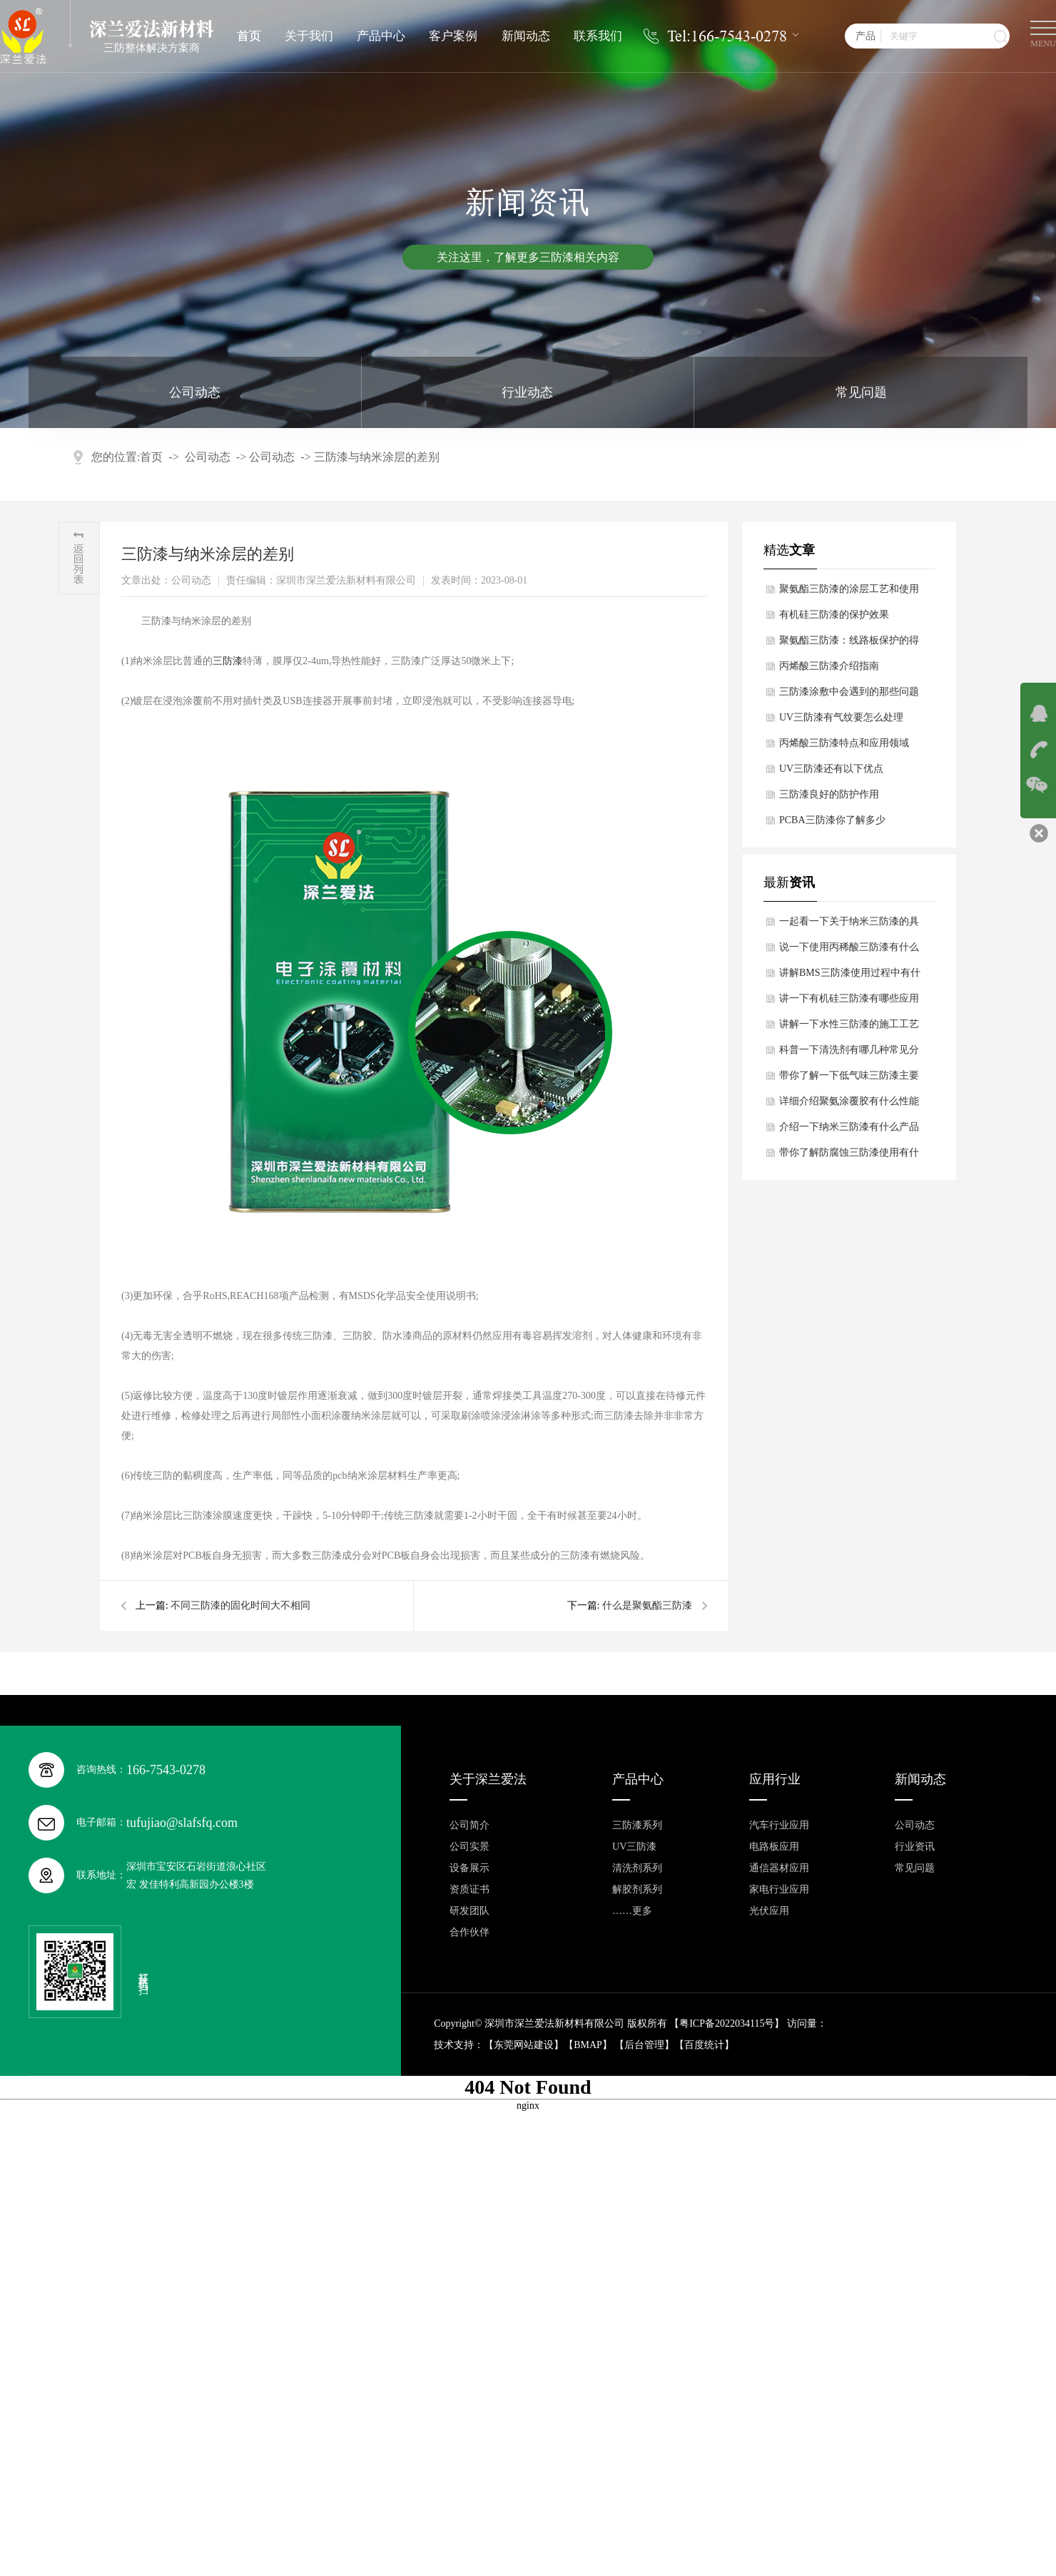 This screenshot has height=2576, width=1056. Describe the element at coordinates (841, 717) in the screenshot. I see `UV三防漆有气纹要怎么处理` at that location.